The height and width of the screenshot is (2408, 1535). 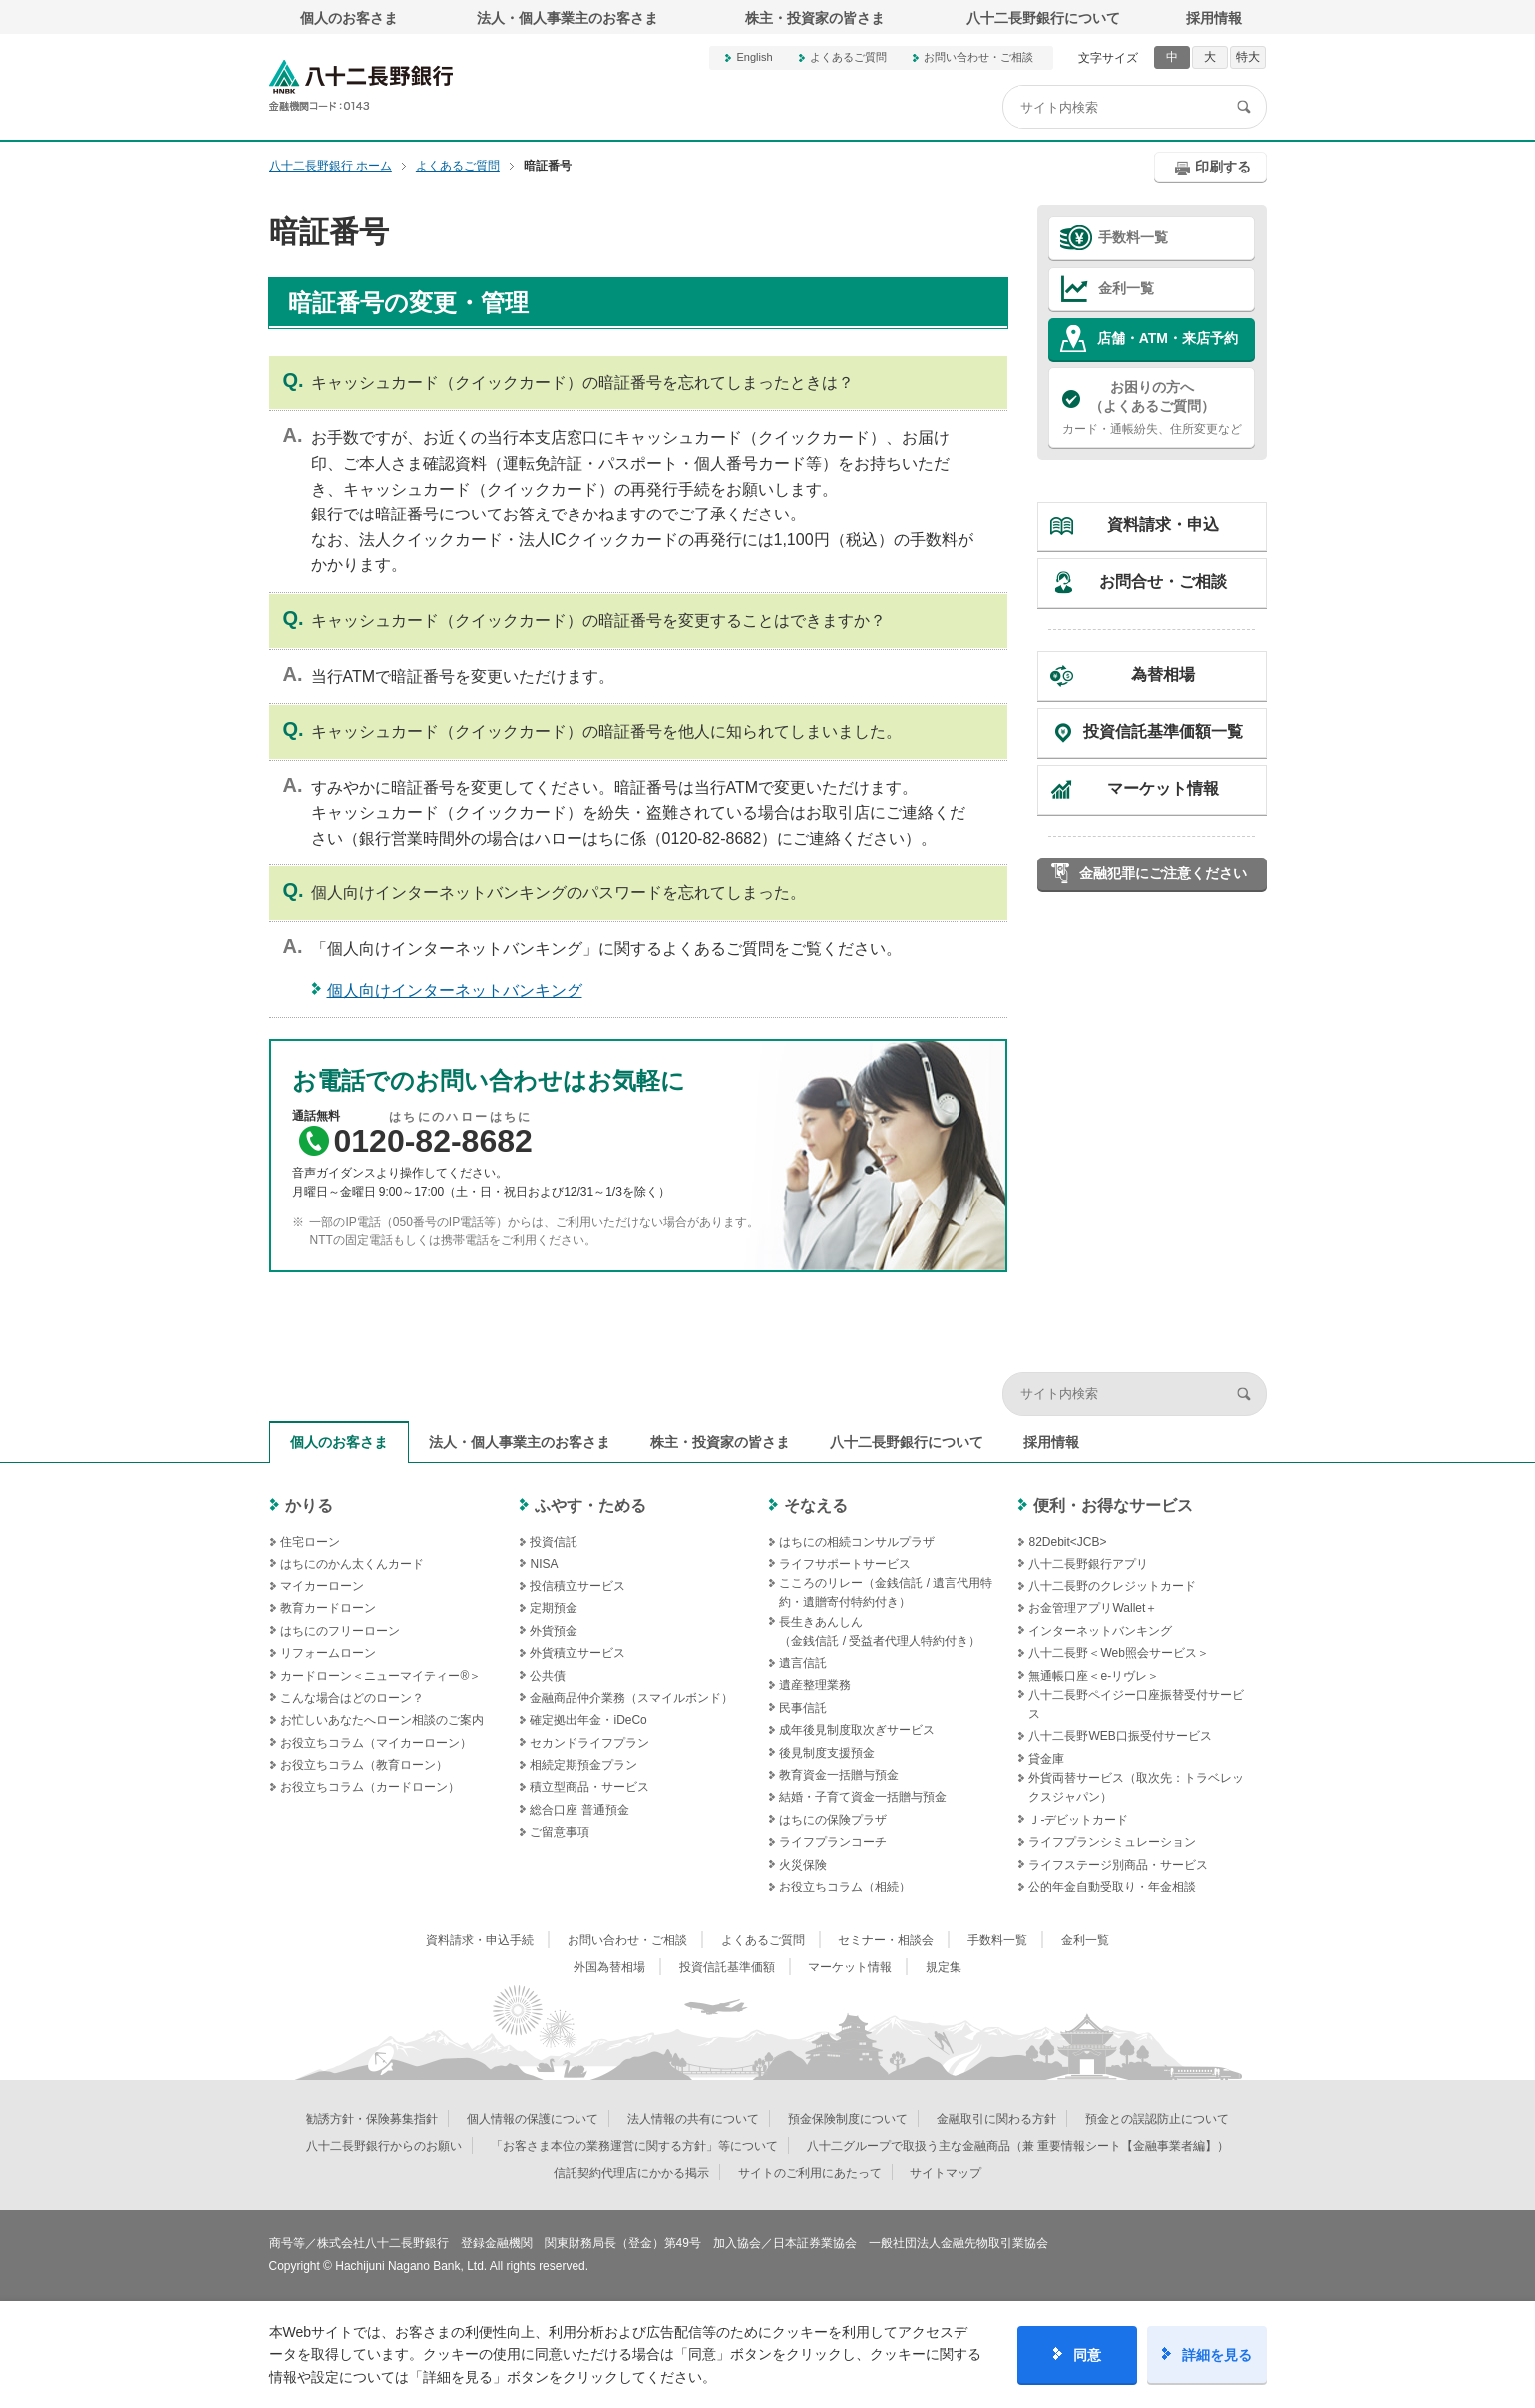 I want to click on 手数料一覧, so click(x=1133, y=237).